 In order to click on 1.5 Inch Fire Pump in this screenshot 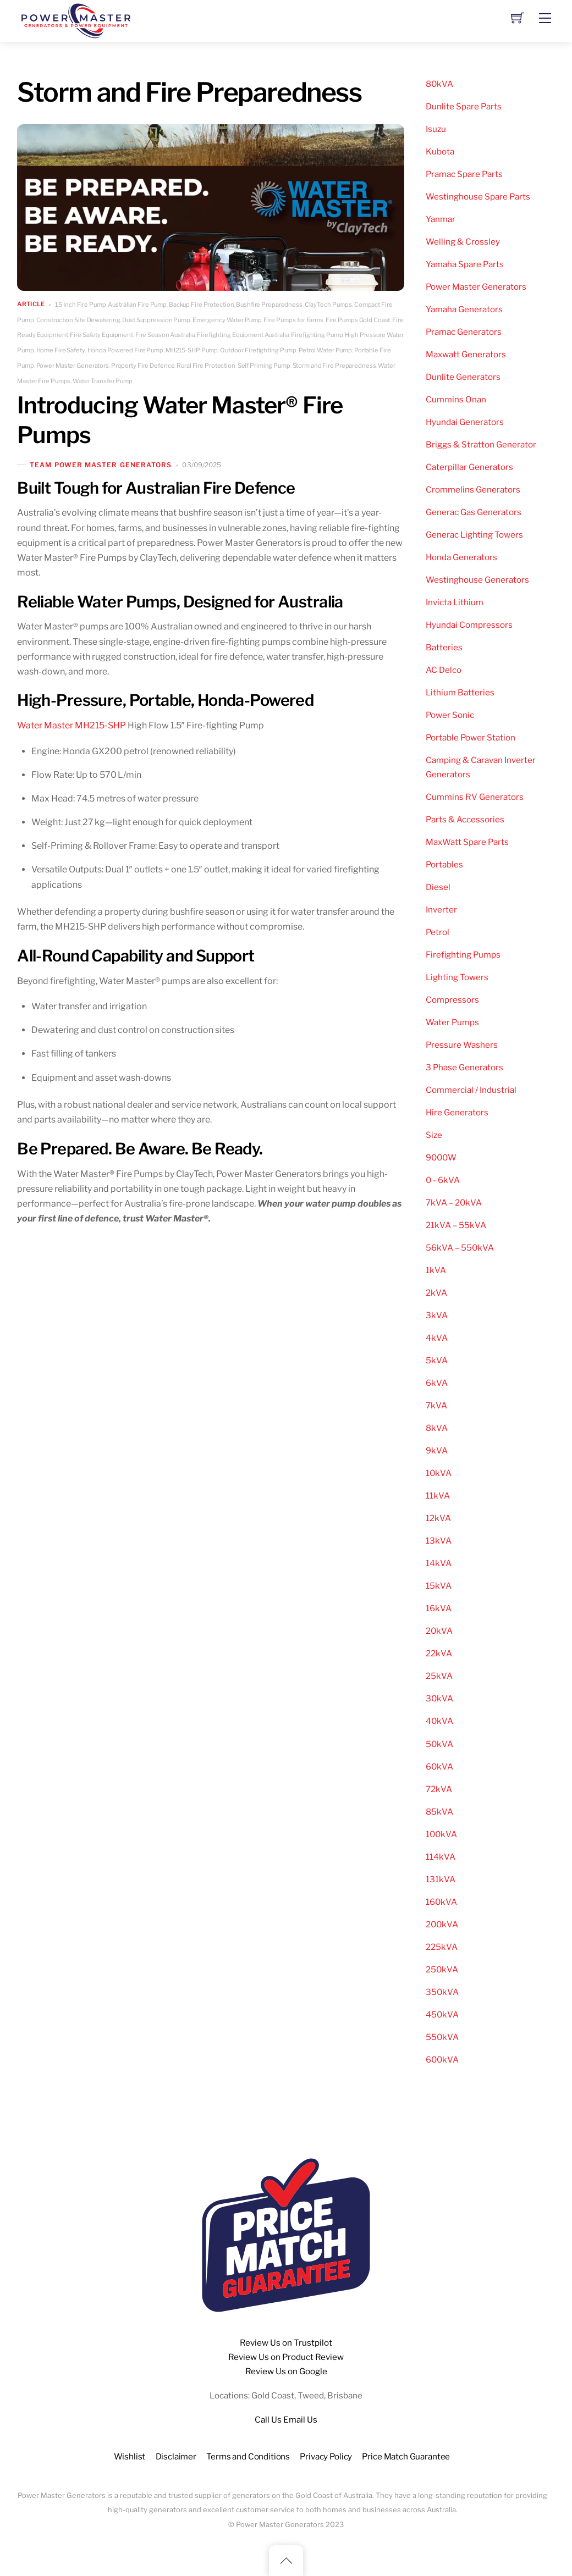, I will do `click(80, 304)`.